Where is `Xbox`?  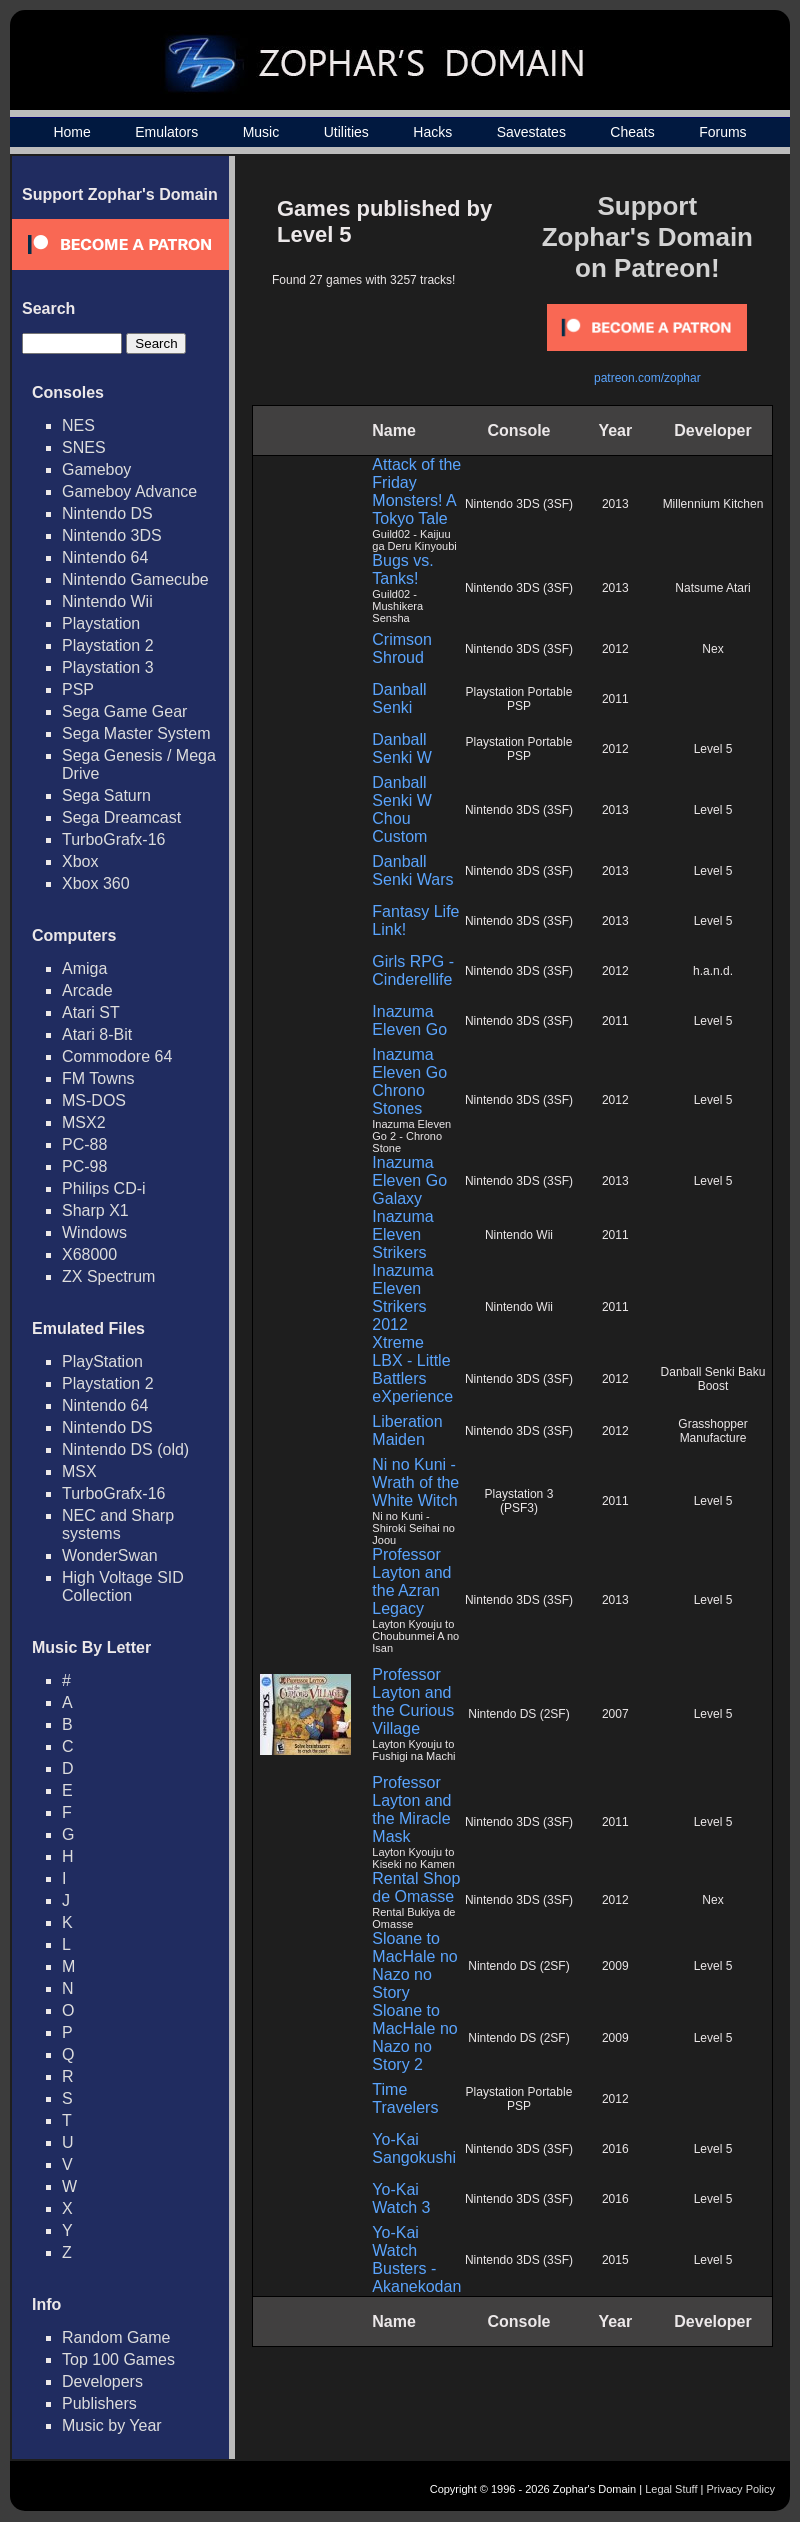 Xbox is located at coordinates (80, 861).